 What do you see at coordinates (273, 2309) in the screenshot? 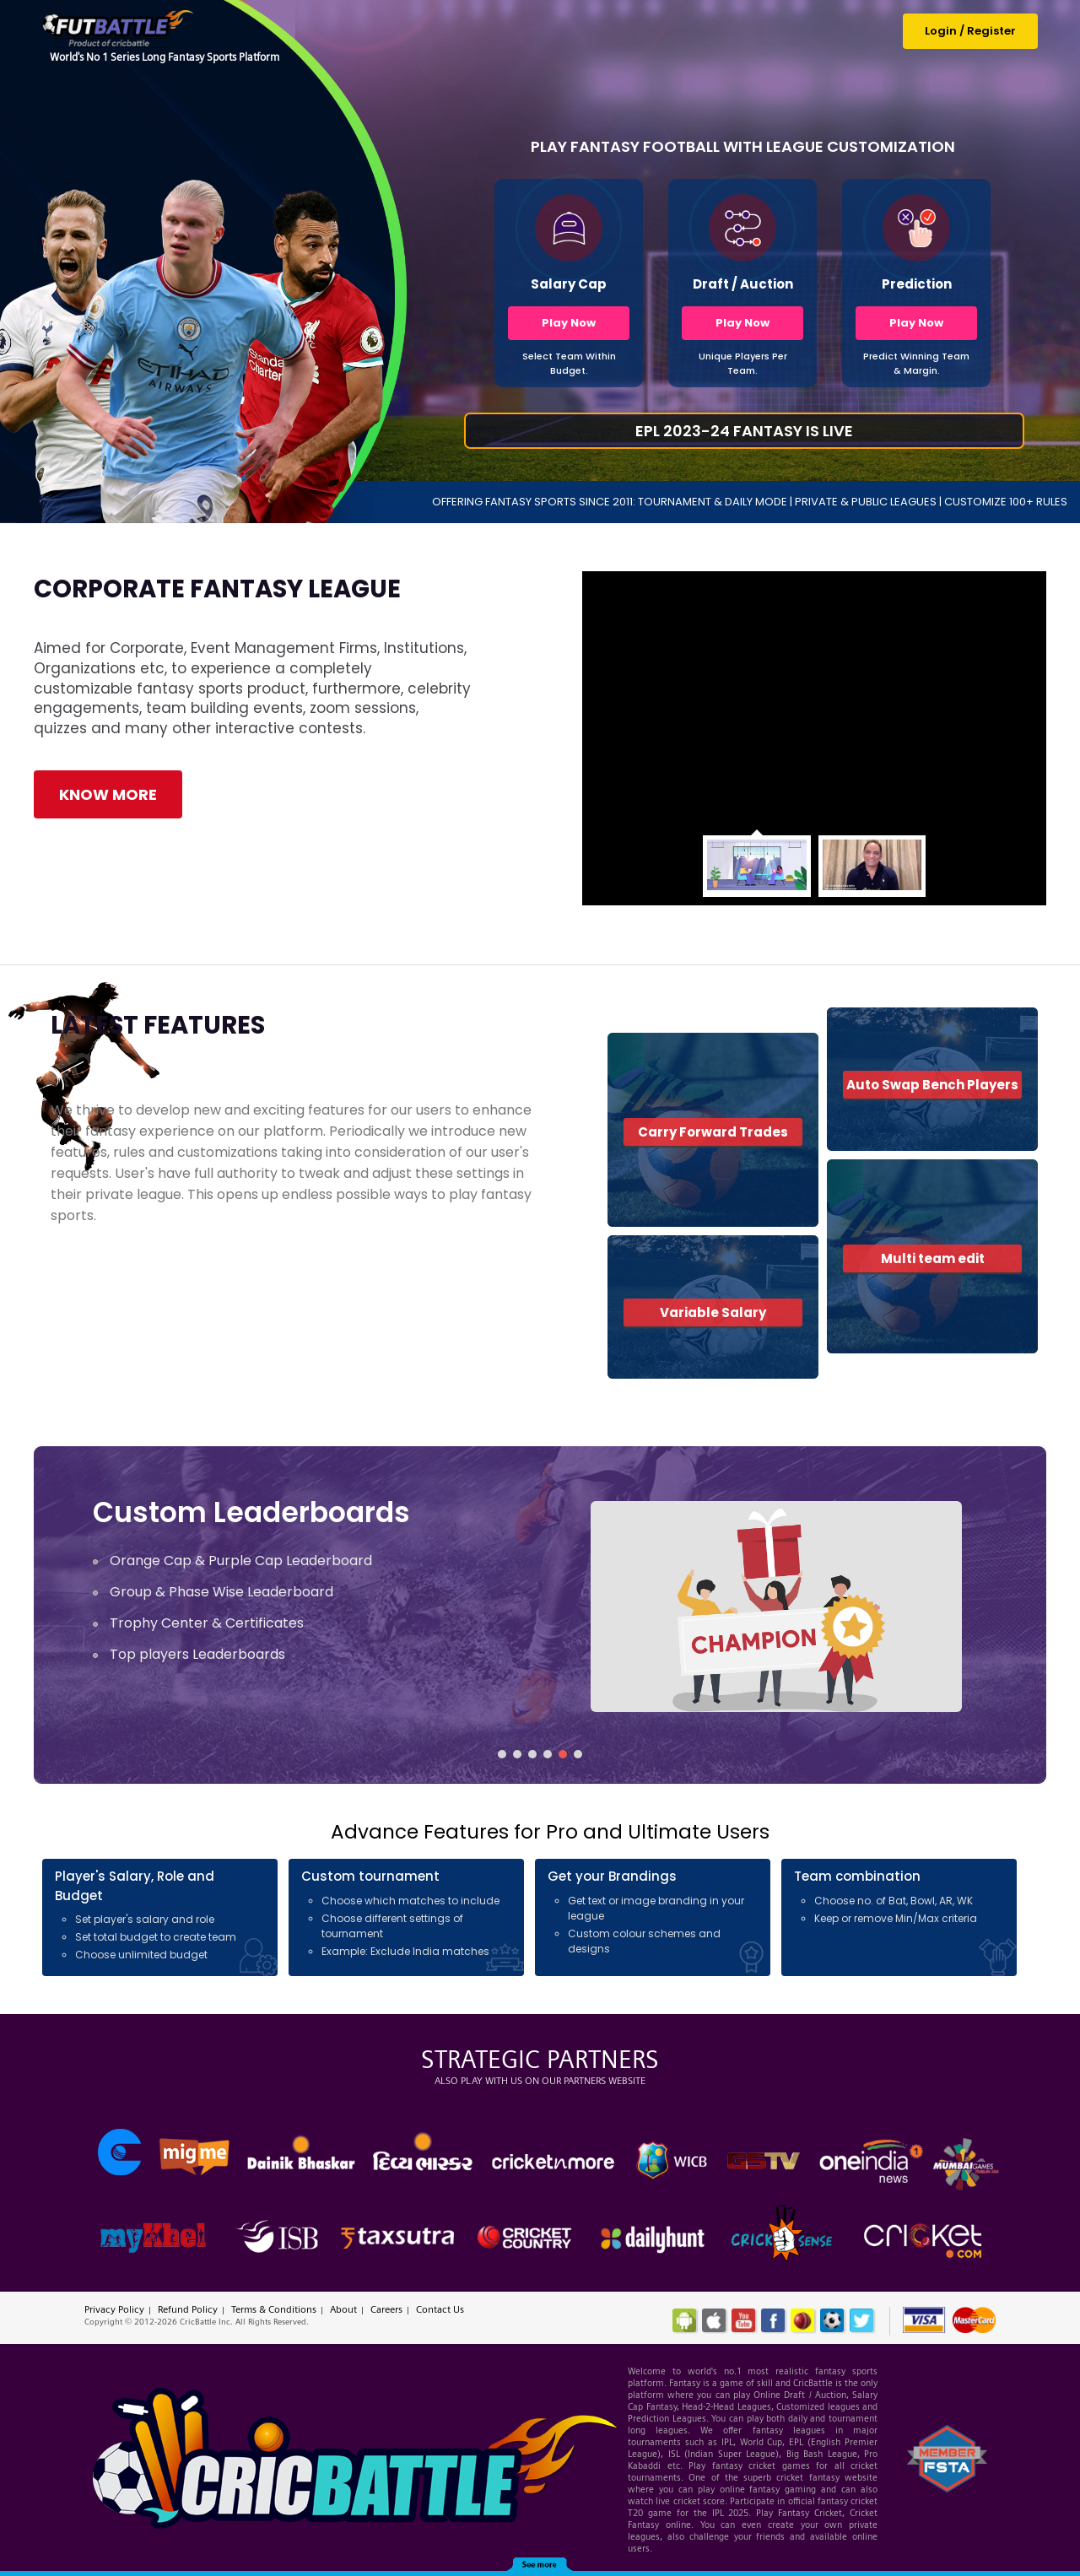
I see `Terms & Conditions` at bounding box center [273, 2309].